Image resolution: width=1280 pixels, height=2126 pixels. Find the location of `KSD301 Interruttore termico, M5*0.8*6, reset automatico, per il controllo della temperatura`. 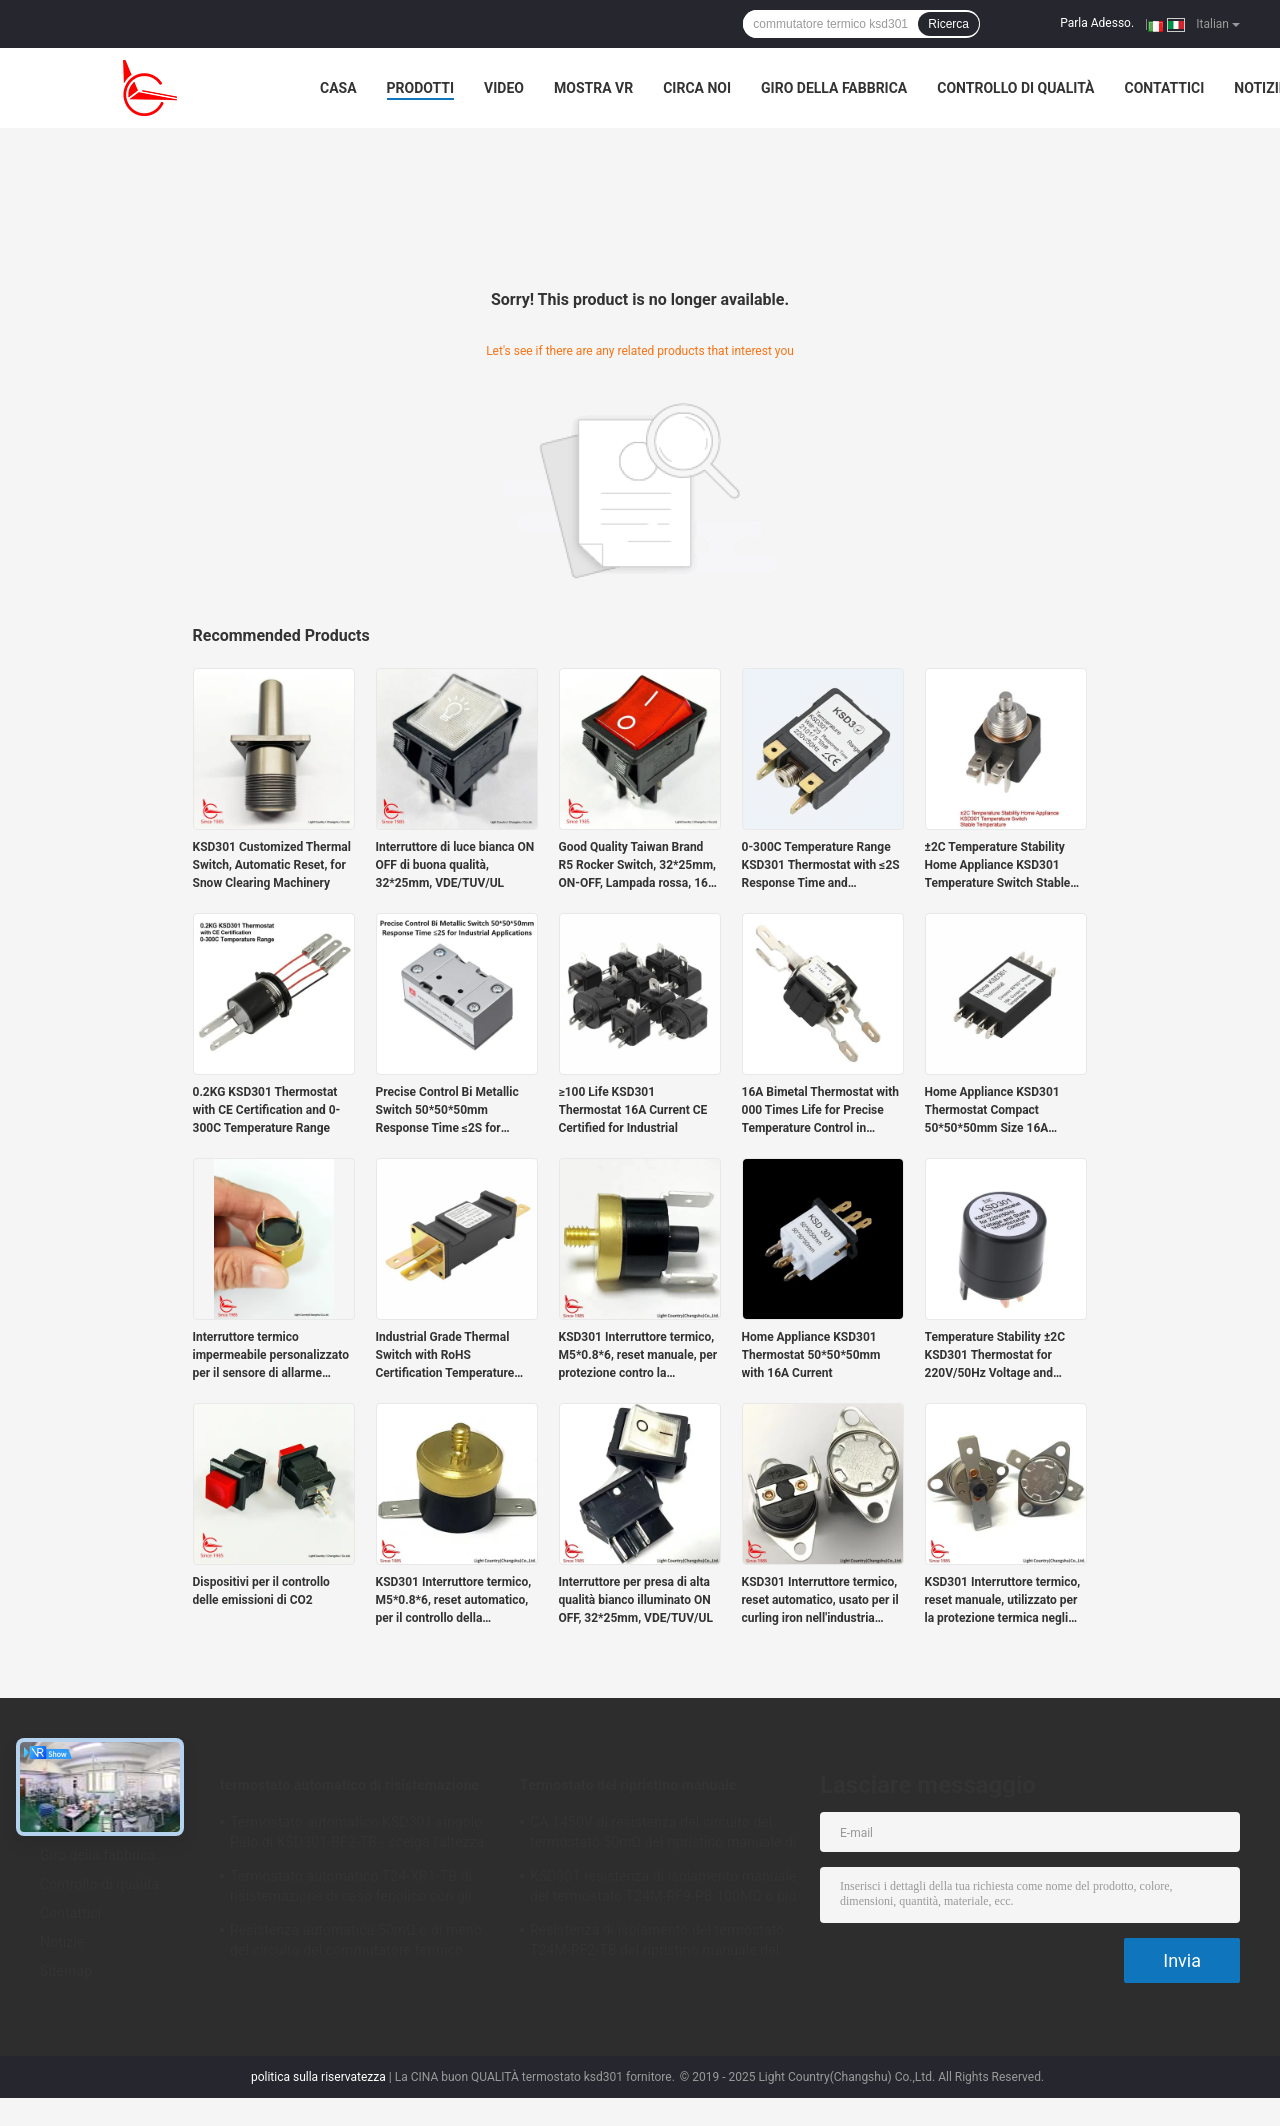

KSD301 Interruttore termico, M5*0.8*6, reset automatico, per il controllo della temperatura is located at coordinates (454, 1601).